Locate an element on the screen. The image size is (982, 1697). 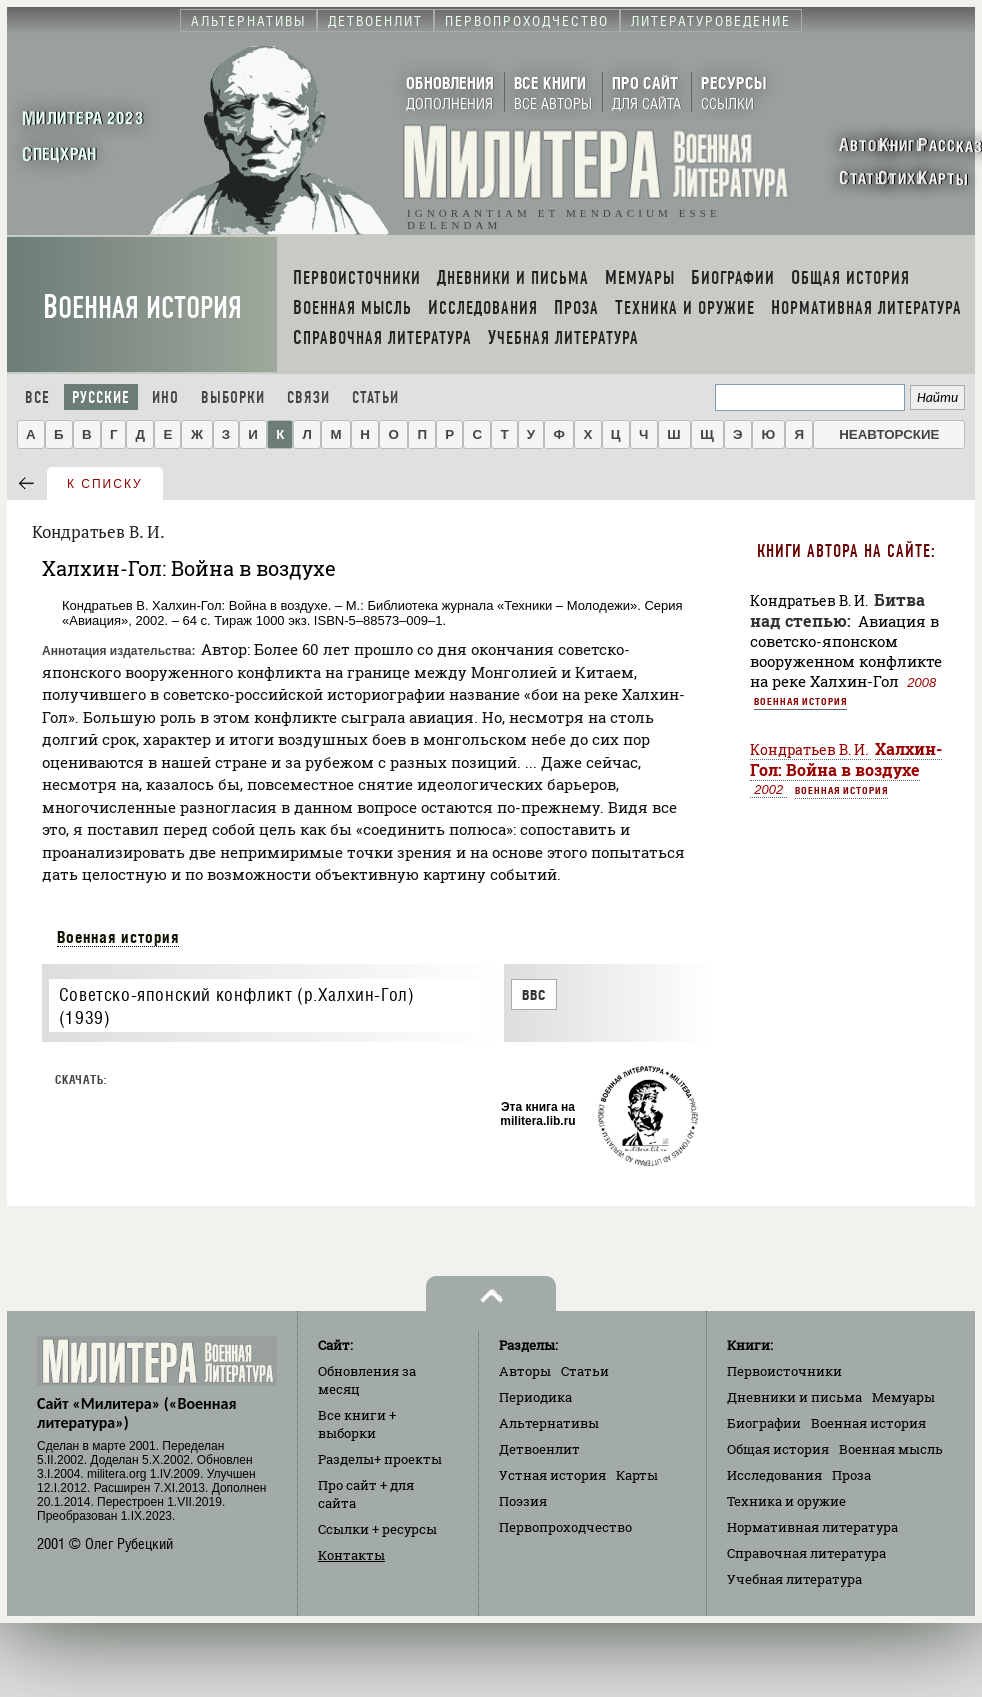
Ино is located at coordinates (165, 397).